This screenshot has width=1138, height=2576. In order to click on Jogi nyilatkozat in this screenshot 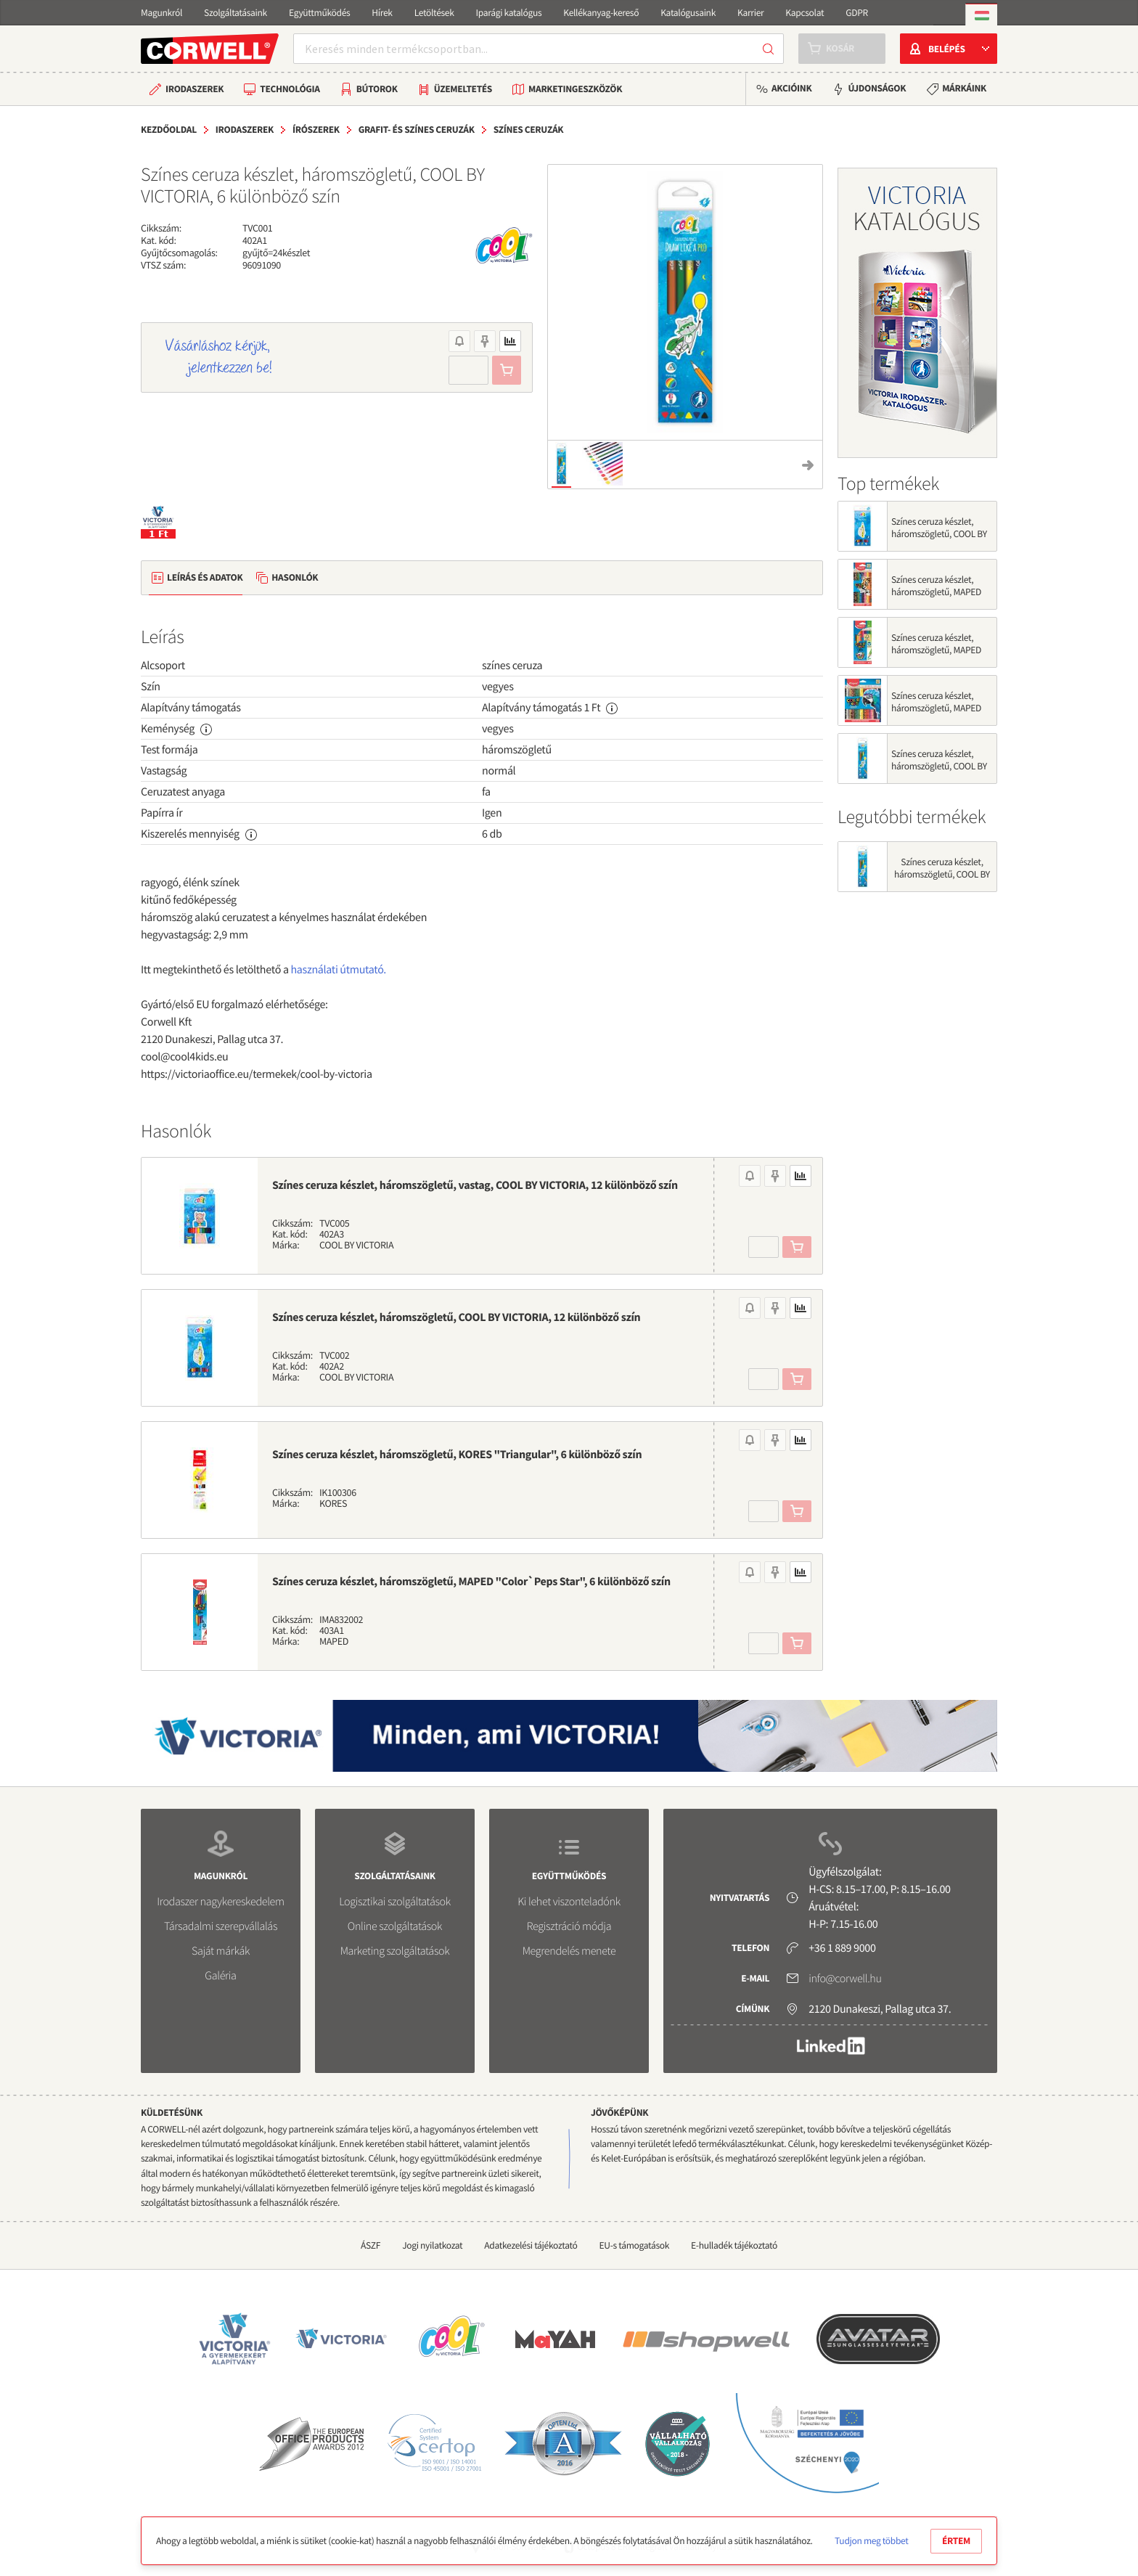, I will do `click(432, 2245)`.